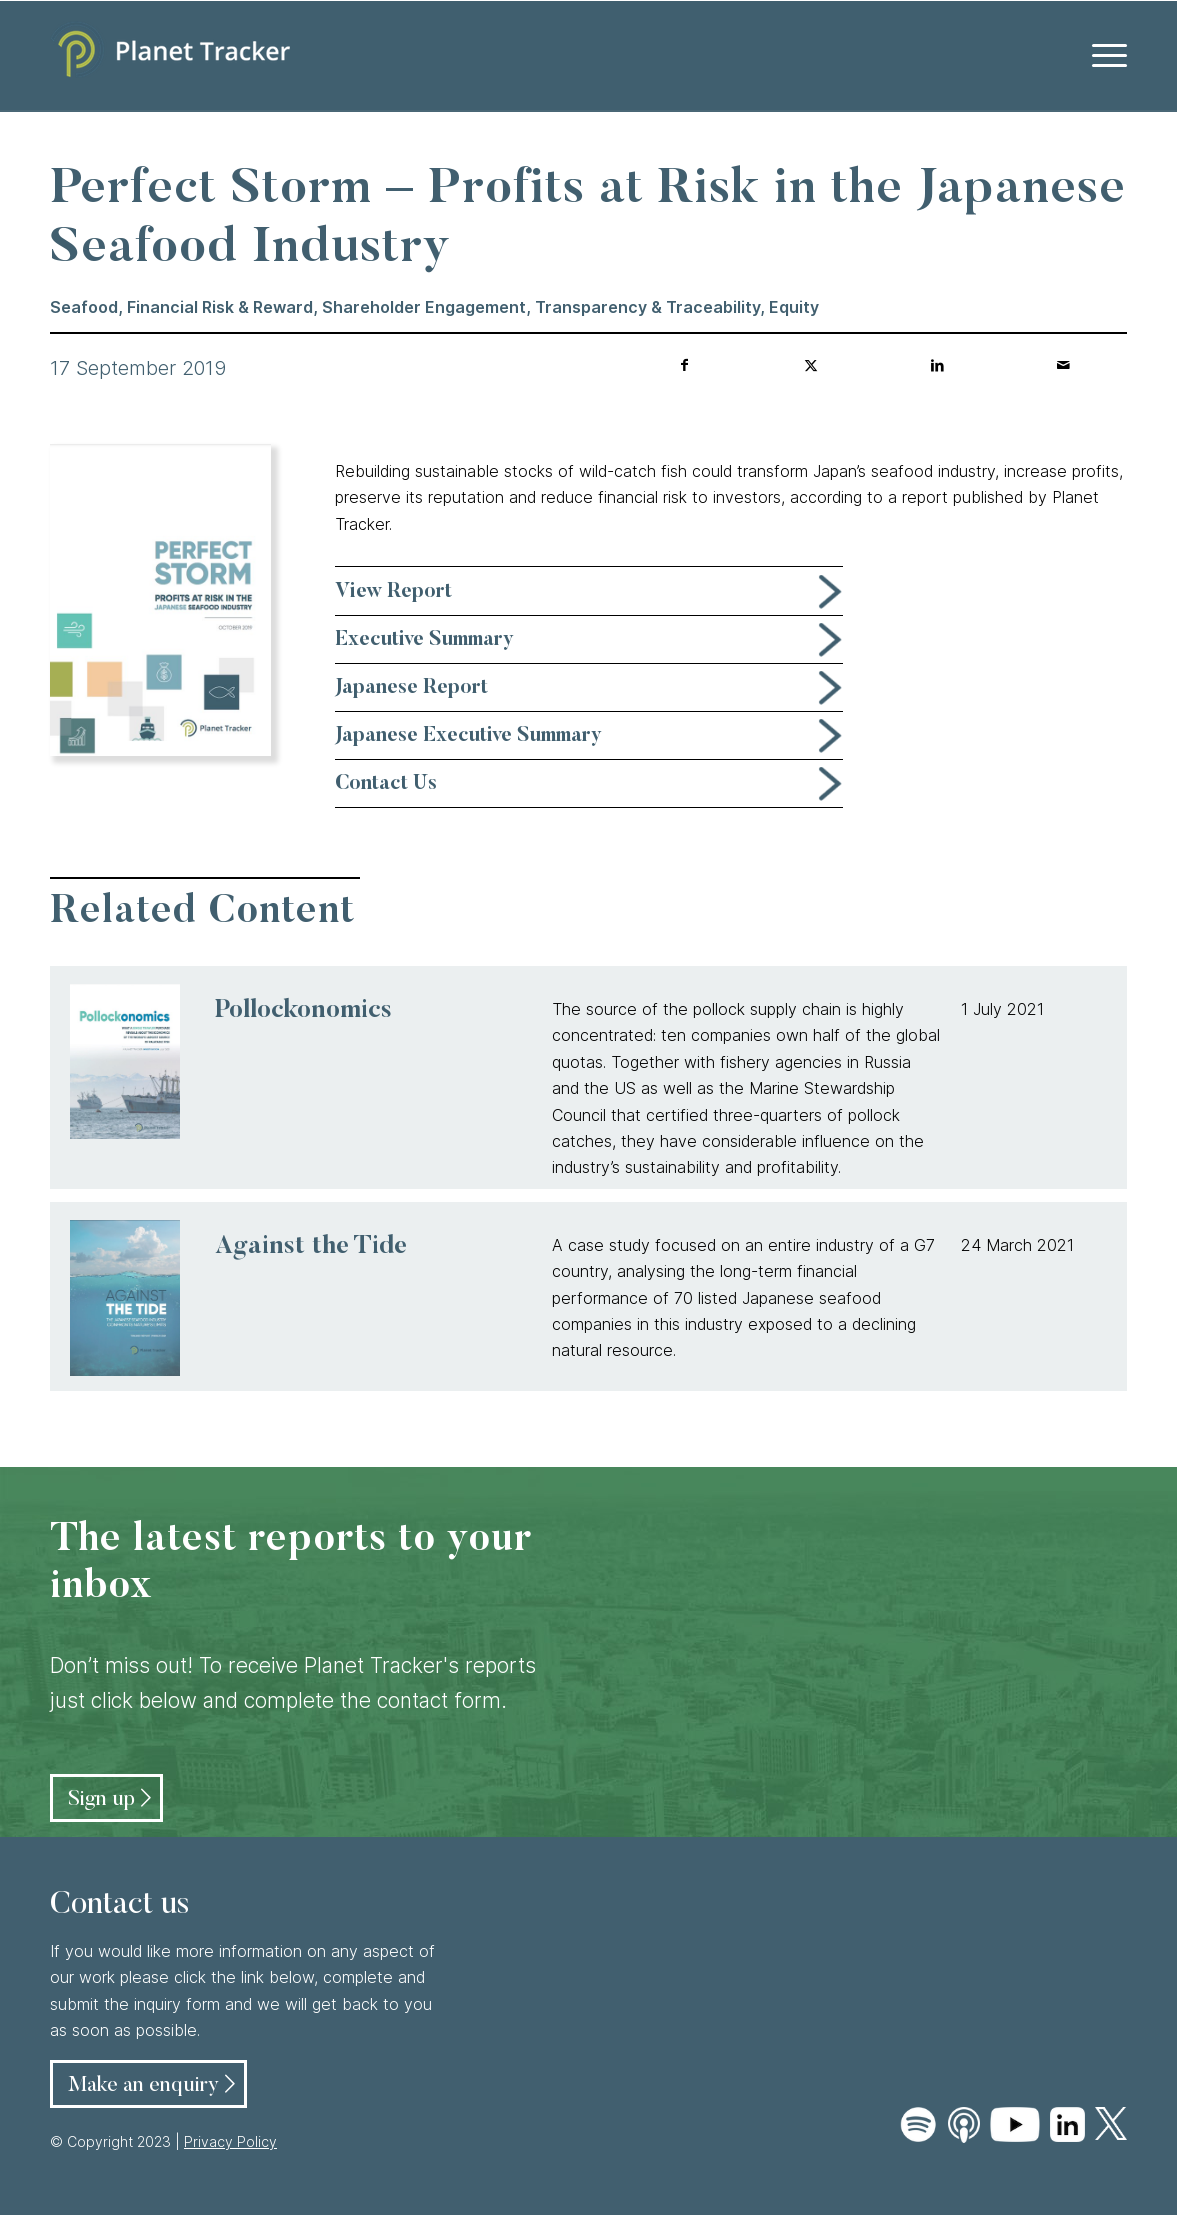  Describe the element at coordinates (424, 640) in the screenshot. I see `Executive Summary` at that location.